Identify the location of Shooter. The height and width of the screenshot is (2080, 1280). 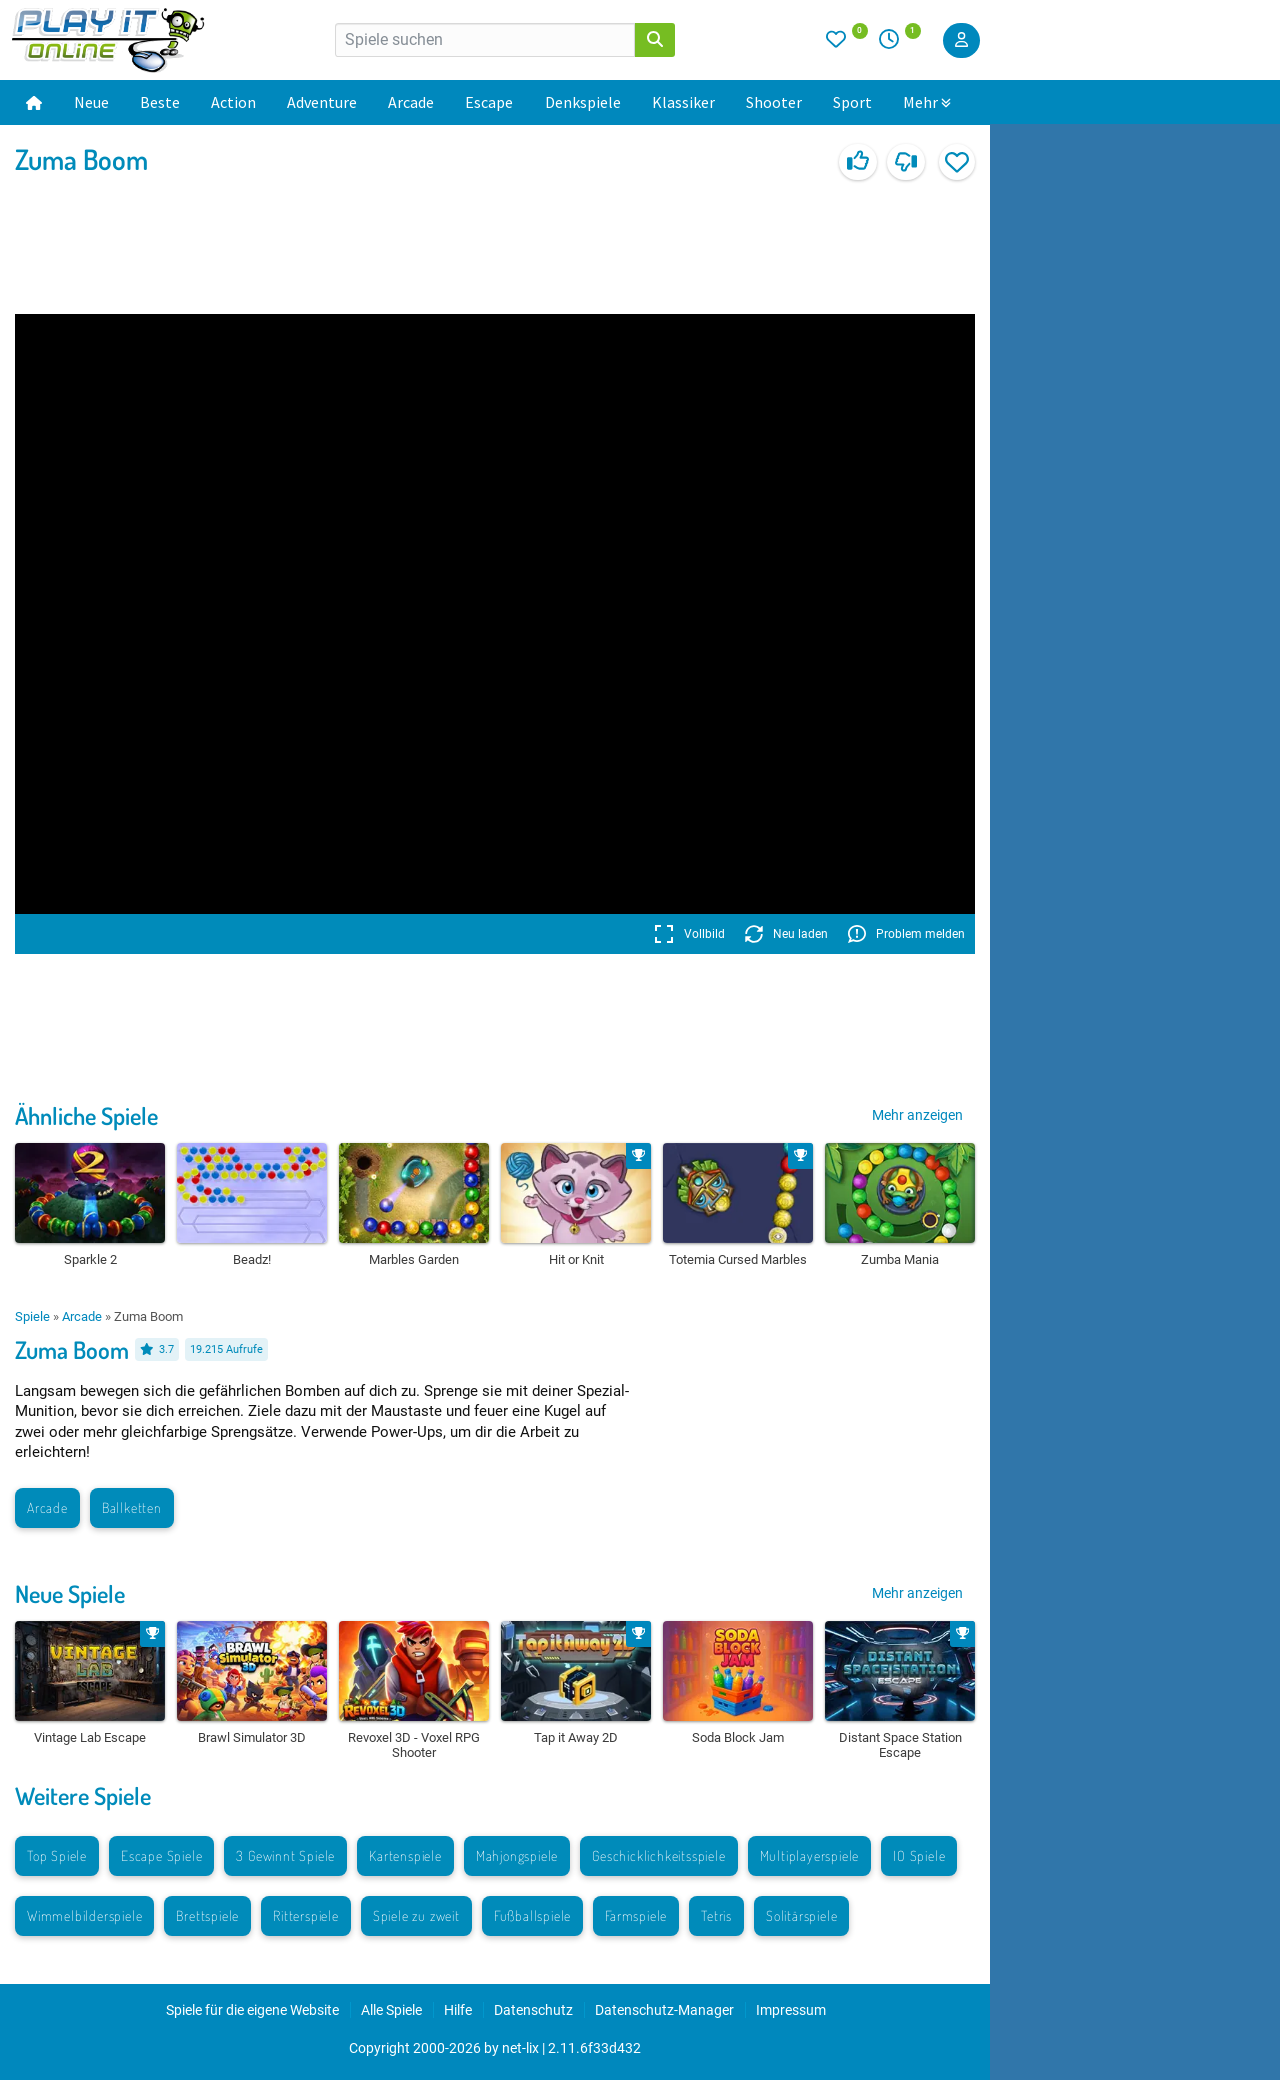
(774, 102).